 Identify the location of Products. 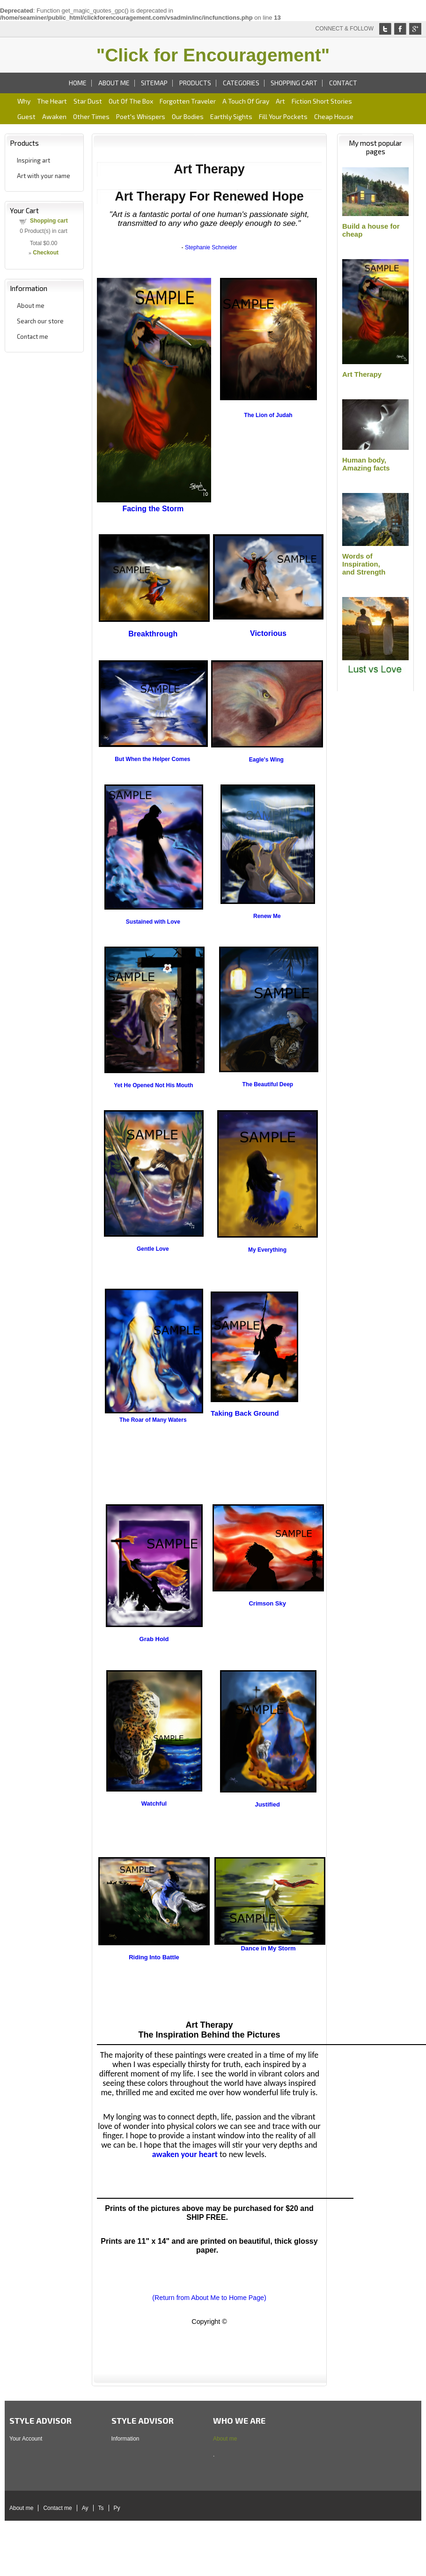
(195, 83).